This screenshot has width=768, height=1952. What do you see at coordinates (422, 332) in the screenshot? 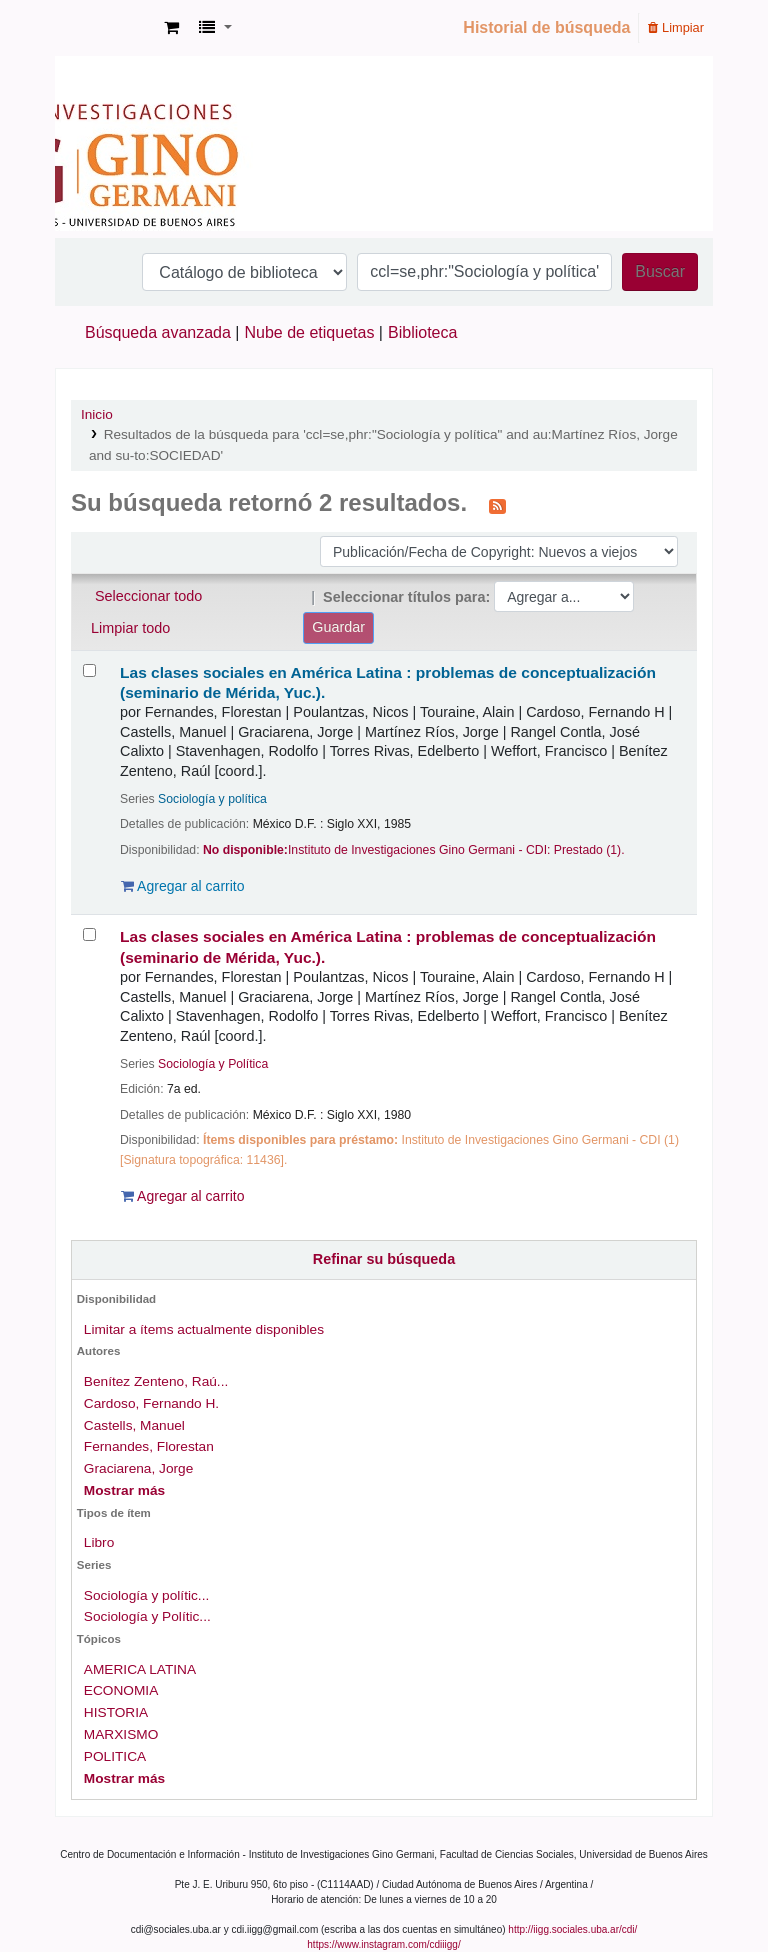
I see `Biblioteca` at bounding box center [422, 332].